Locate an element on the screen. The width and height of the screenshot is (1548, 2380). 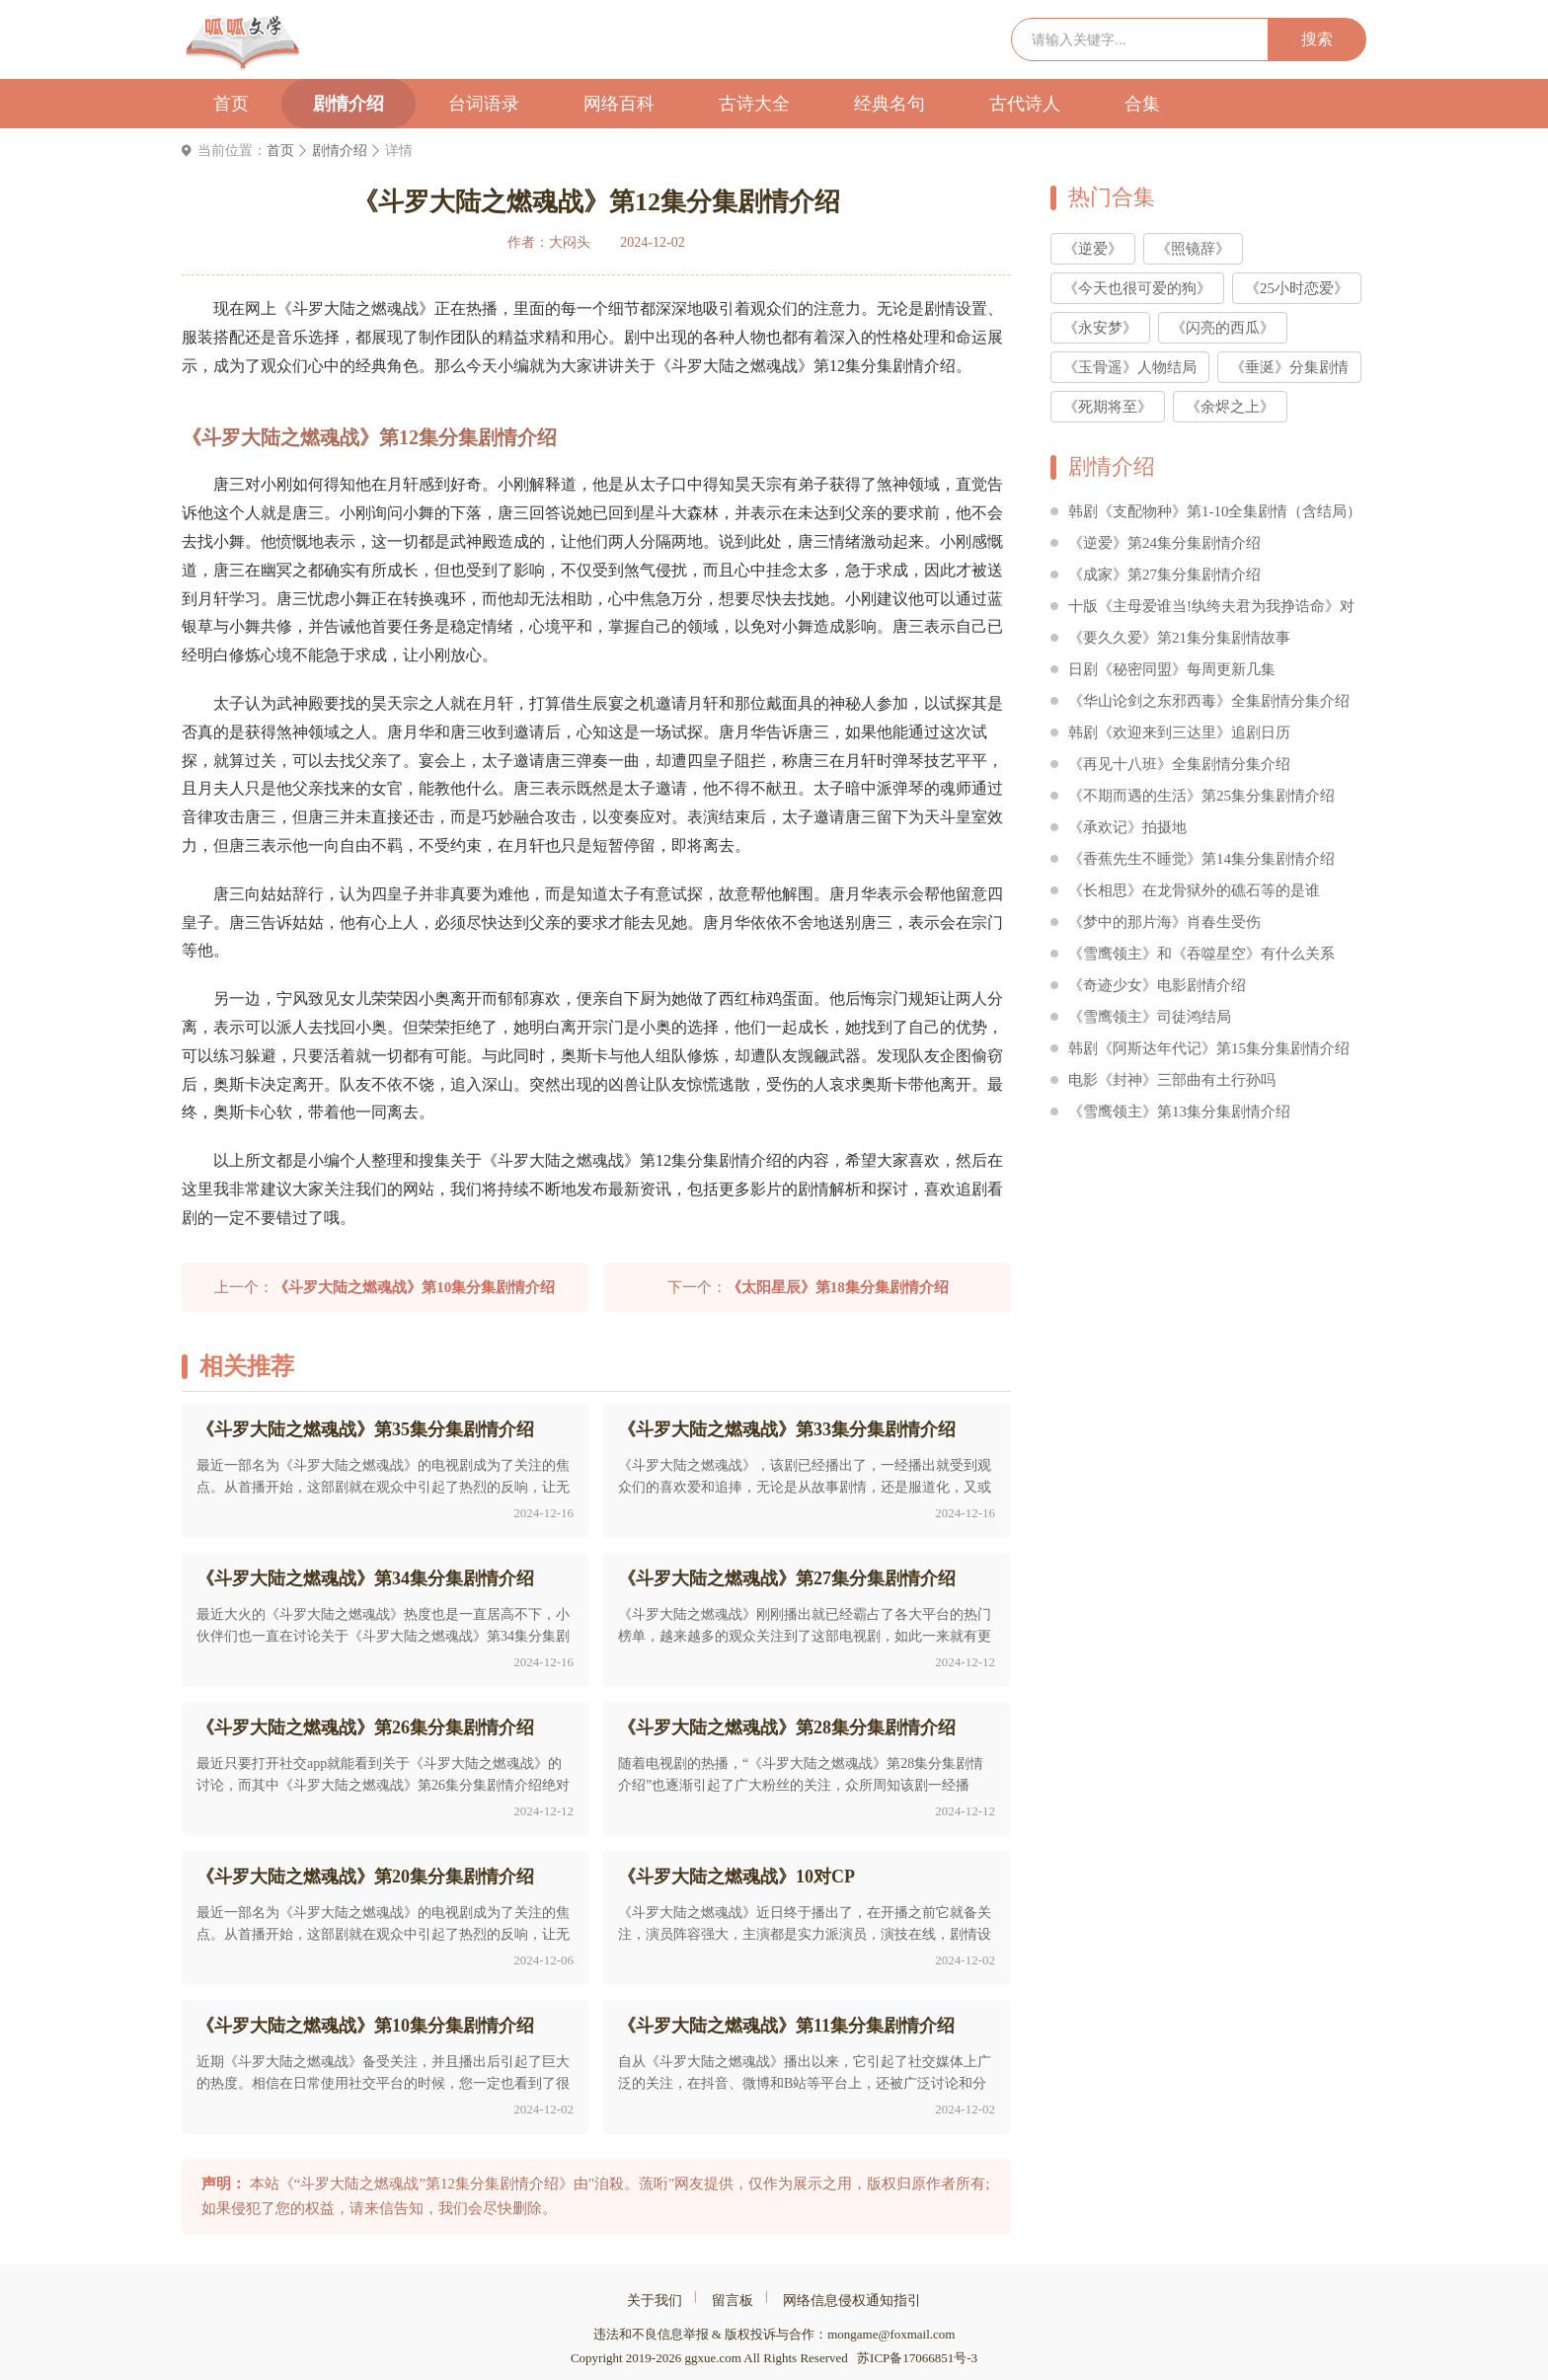
《斗罗大陆之燃魂战》第28集分集剧情介绍 is located at coordinates (787, 1727).